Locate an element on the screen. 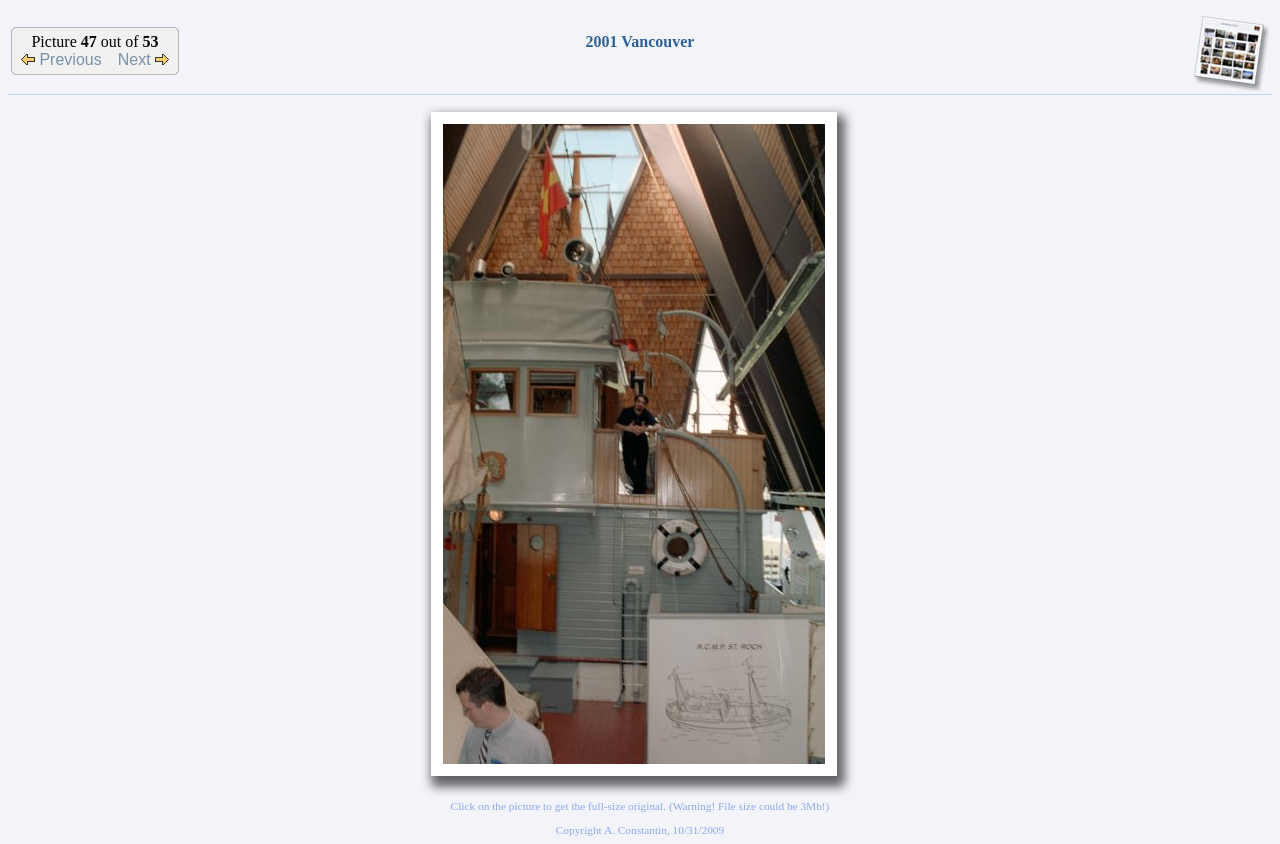 The width and height of the screenshot is (1280, 844). Next is located at coordinates (143, 59).